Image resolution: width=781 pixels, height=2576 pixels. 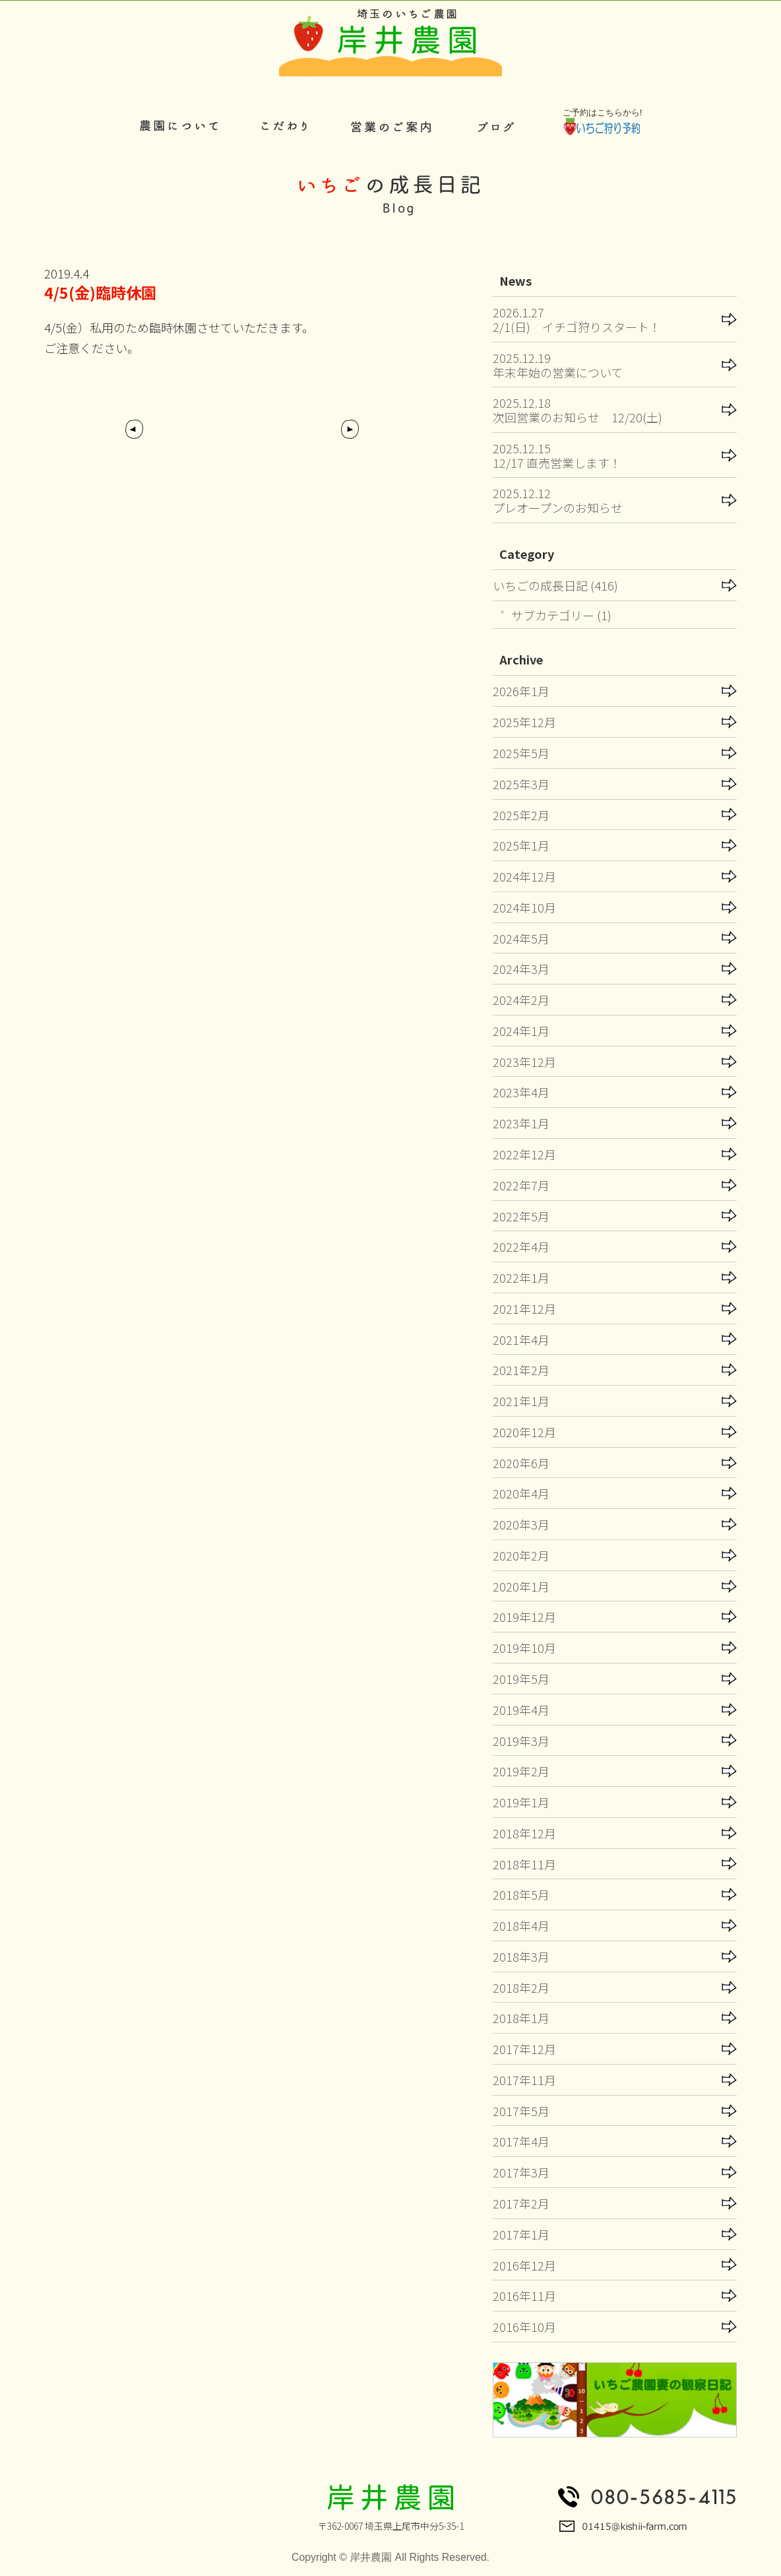 I want to click on 2021年1月, so click(x=521, y=1400).